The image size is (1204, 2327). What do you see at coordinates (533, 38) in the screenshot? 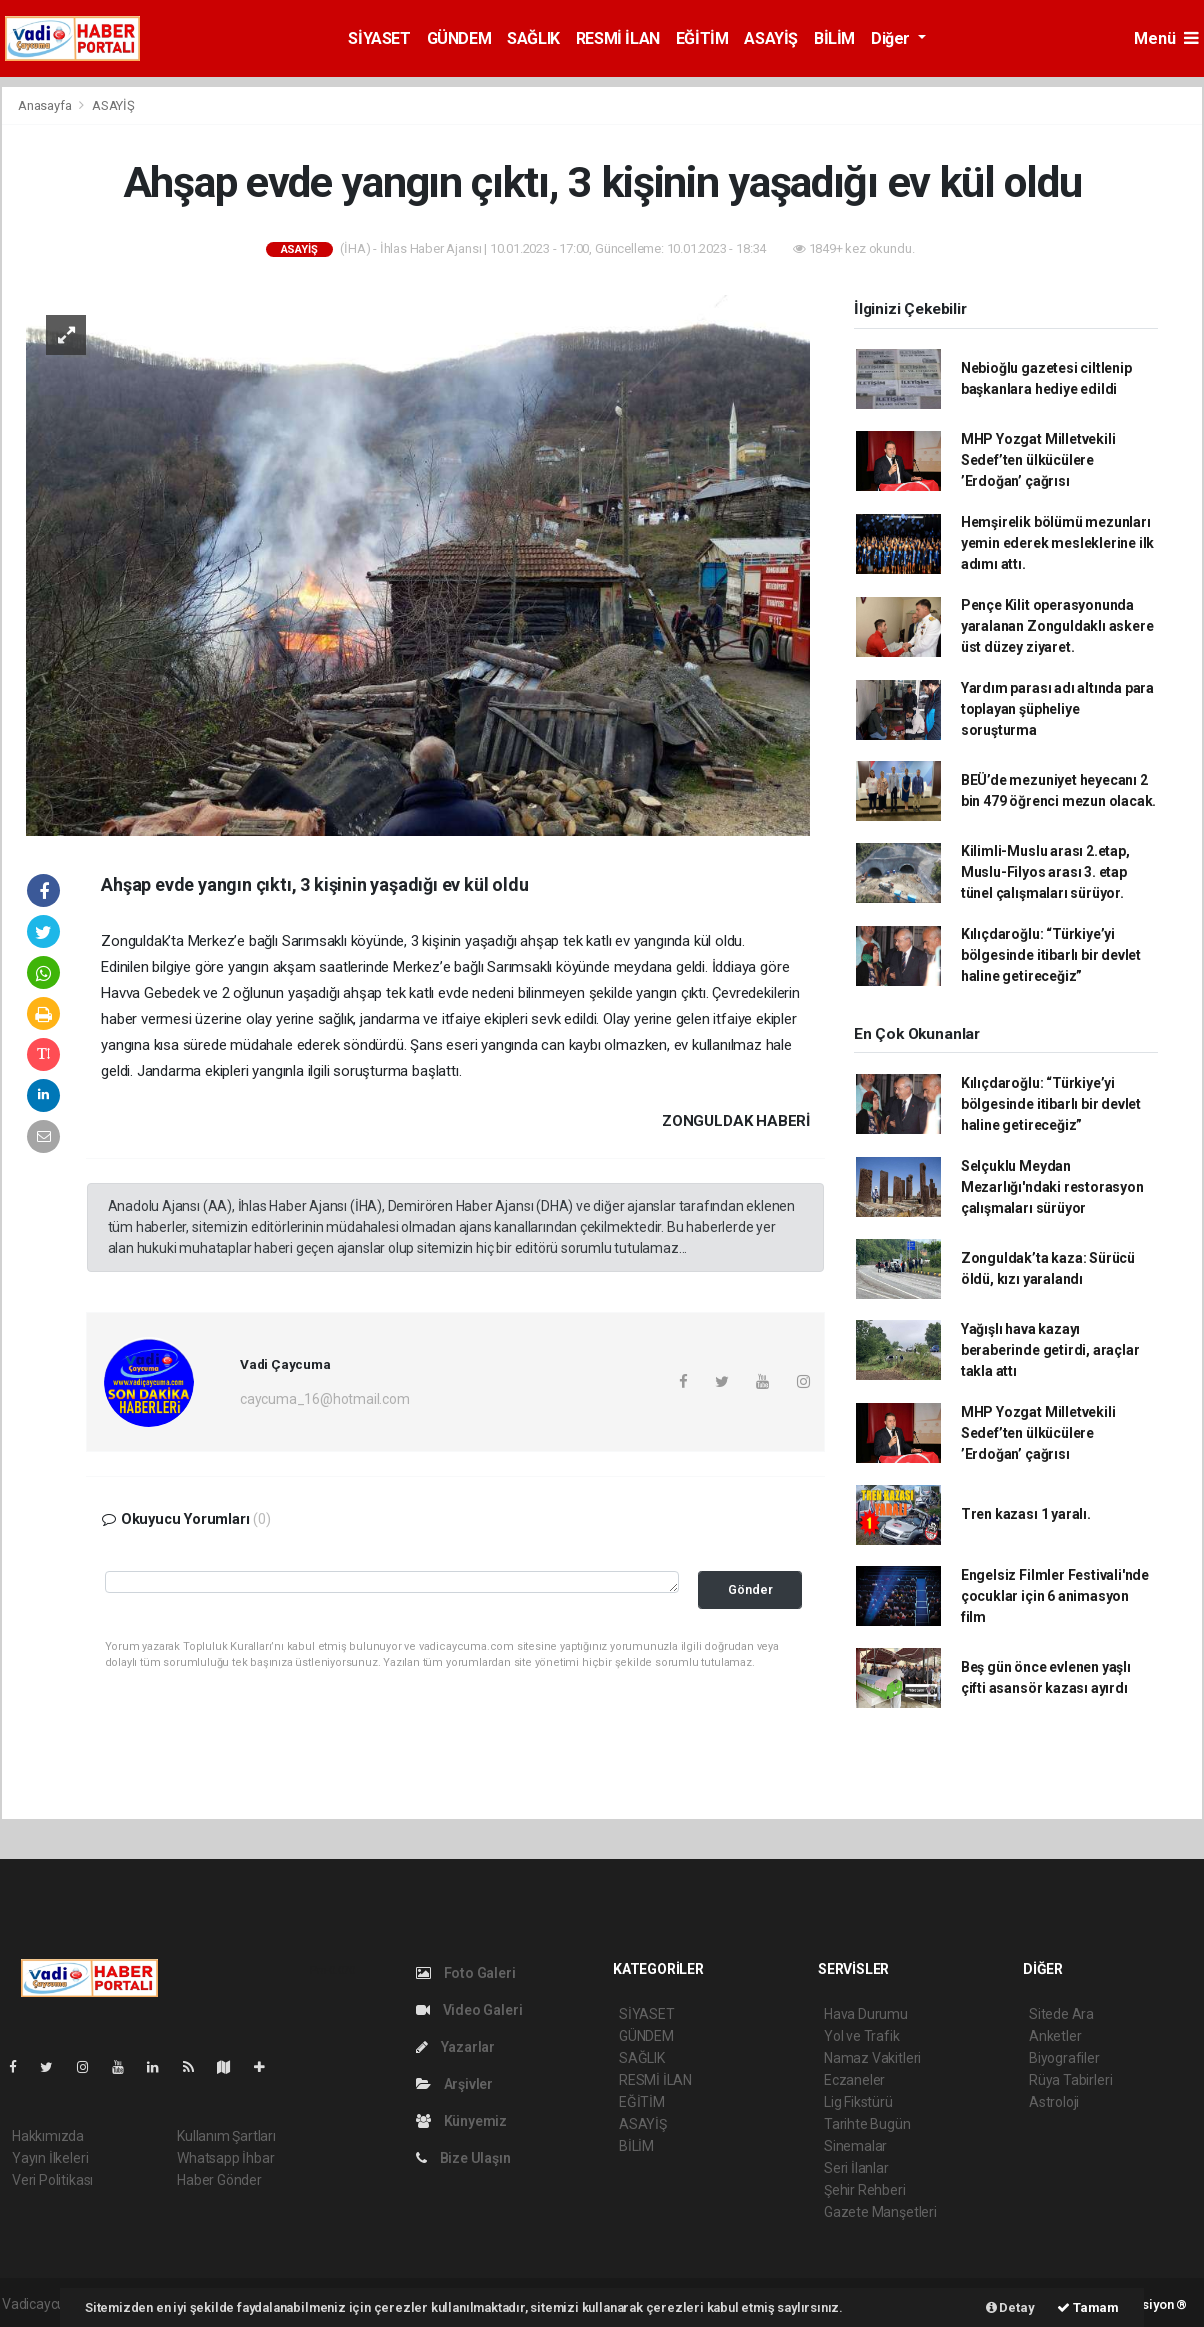
I see `SAĞLIK` at bounding box center [533, 38].